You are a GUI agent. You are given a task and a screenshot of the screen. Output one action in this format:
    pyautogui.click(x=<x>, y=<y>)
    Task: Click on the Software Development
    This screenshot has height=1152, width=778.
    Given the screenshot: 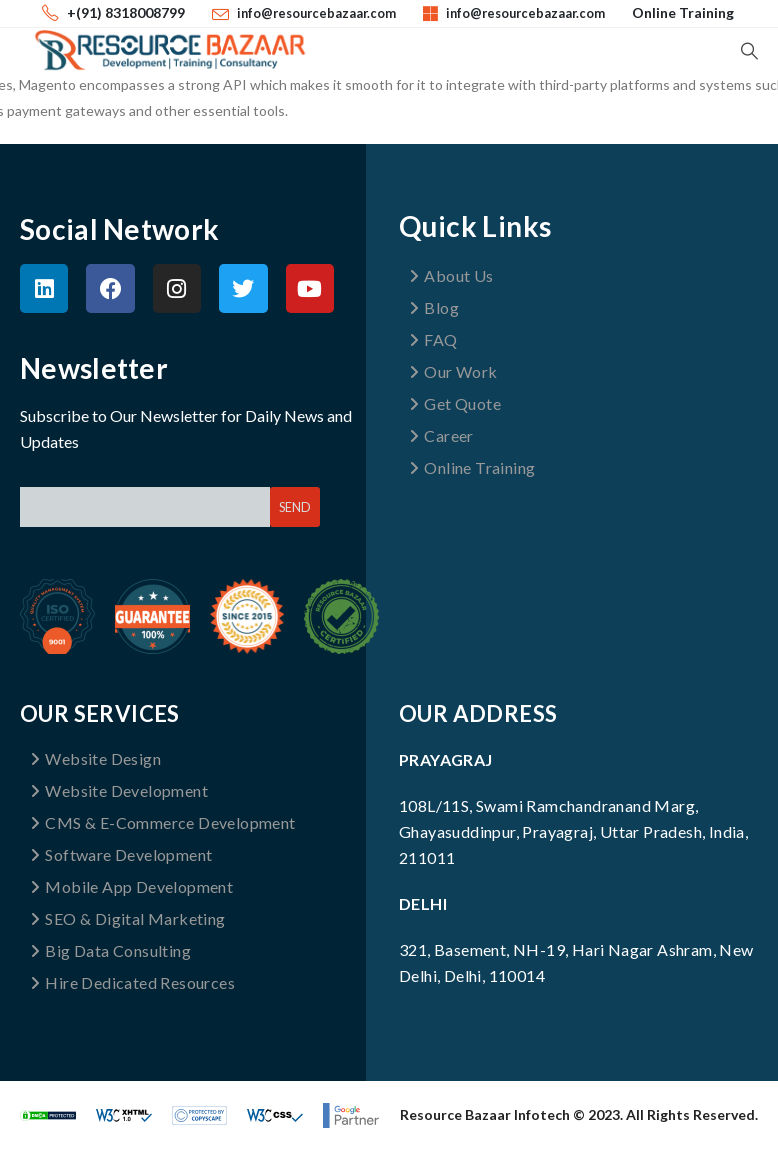 What is the action you would take?
    pyautogui.click(x=121, y=854)
    